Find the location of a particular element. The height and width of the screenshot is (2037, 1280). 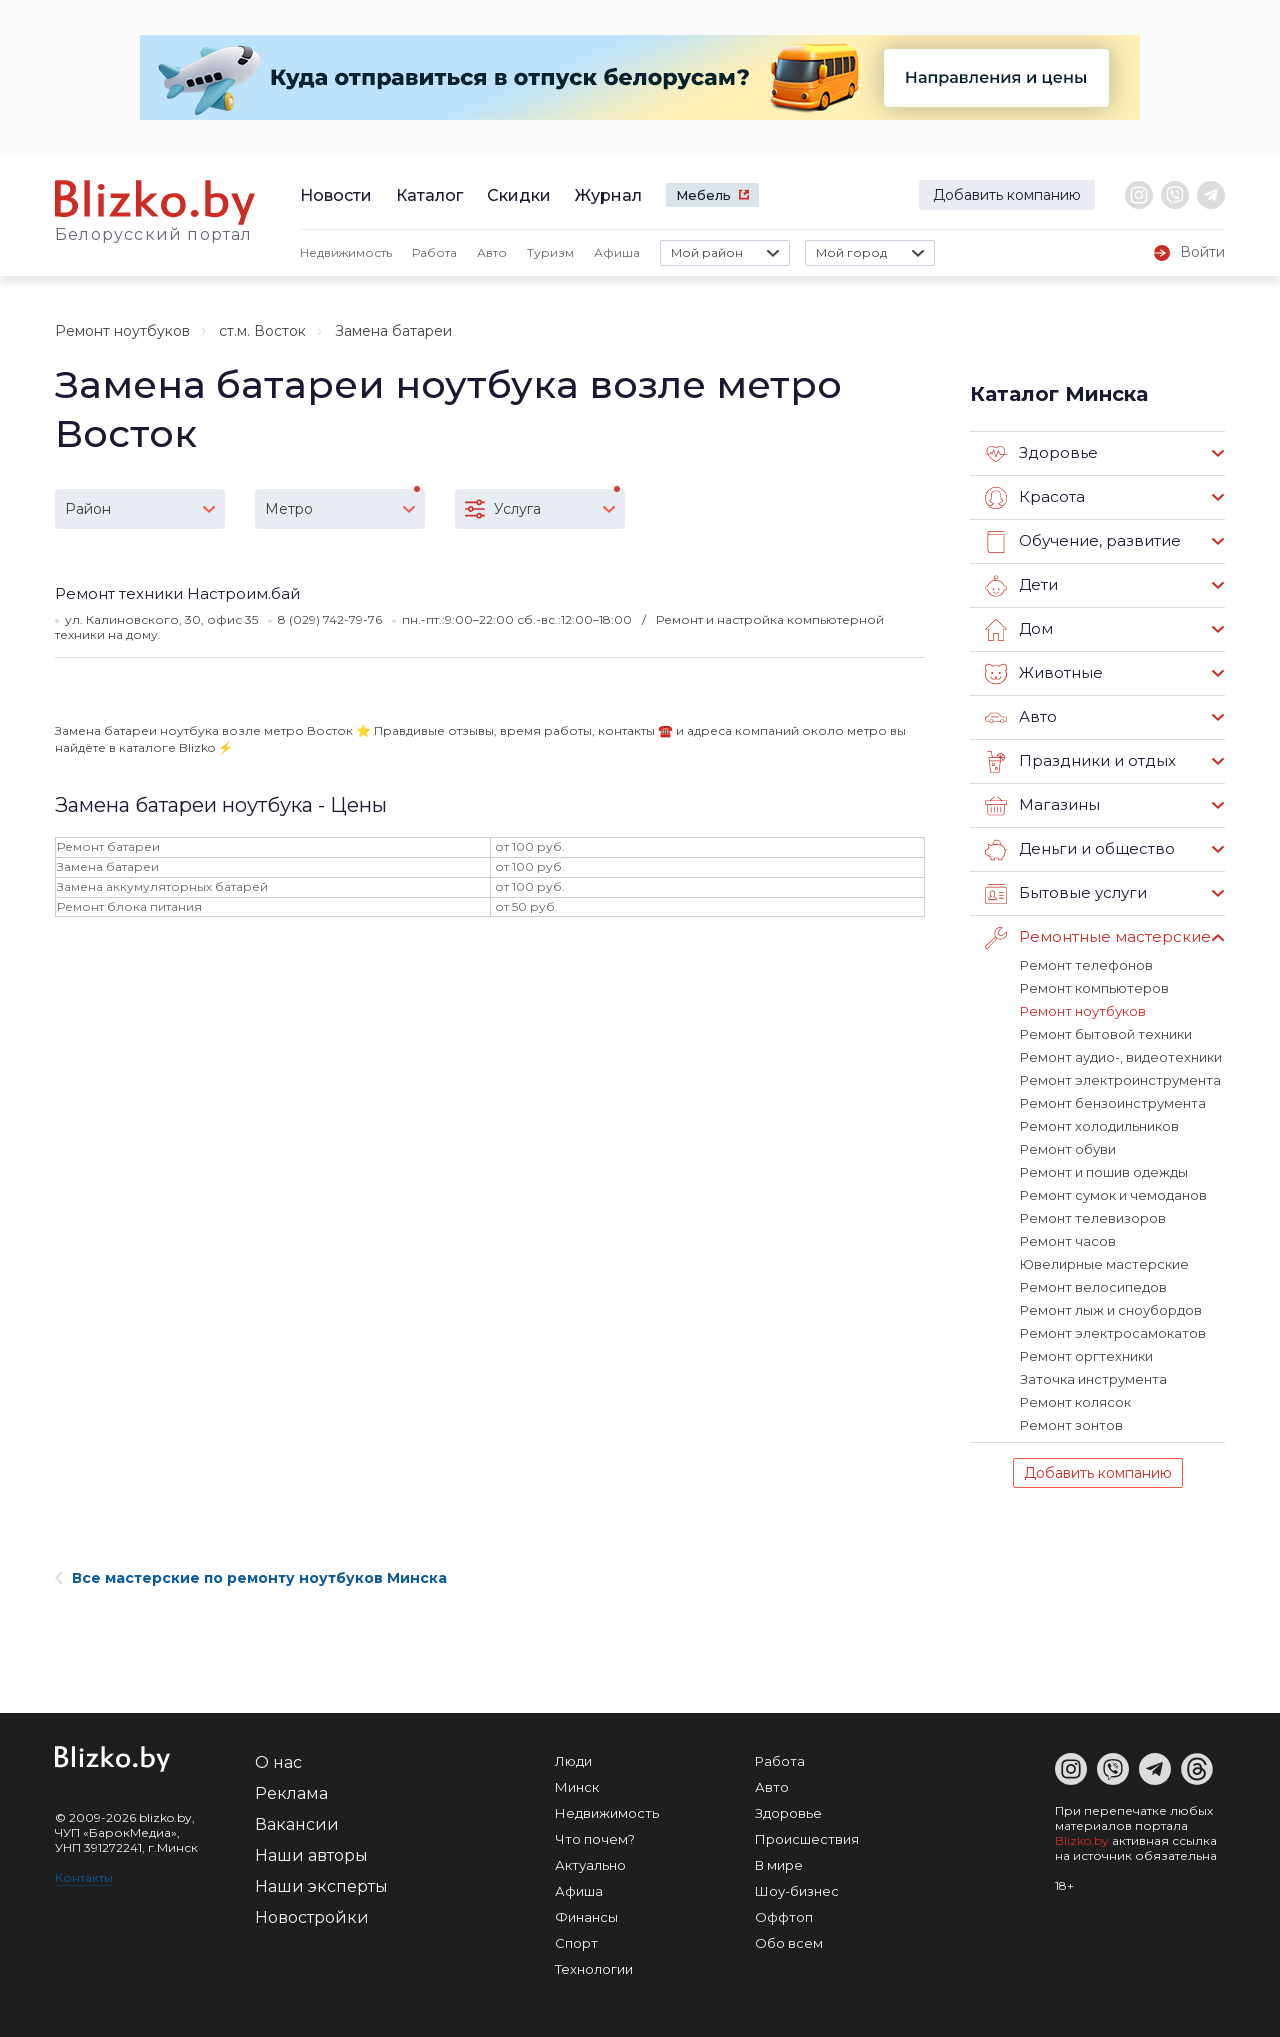

Люди is located at coordinates (573, 1761).